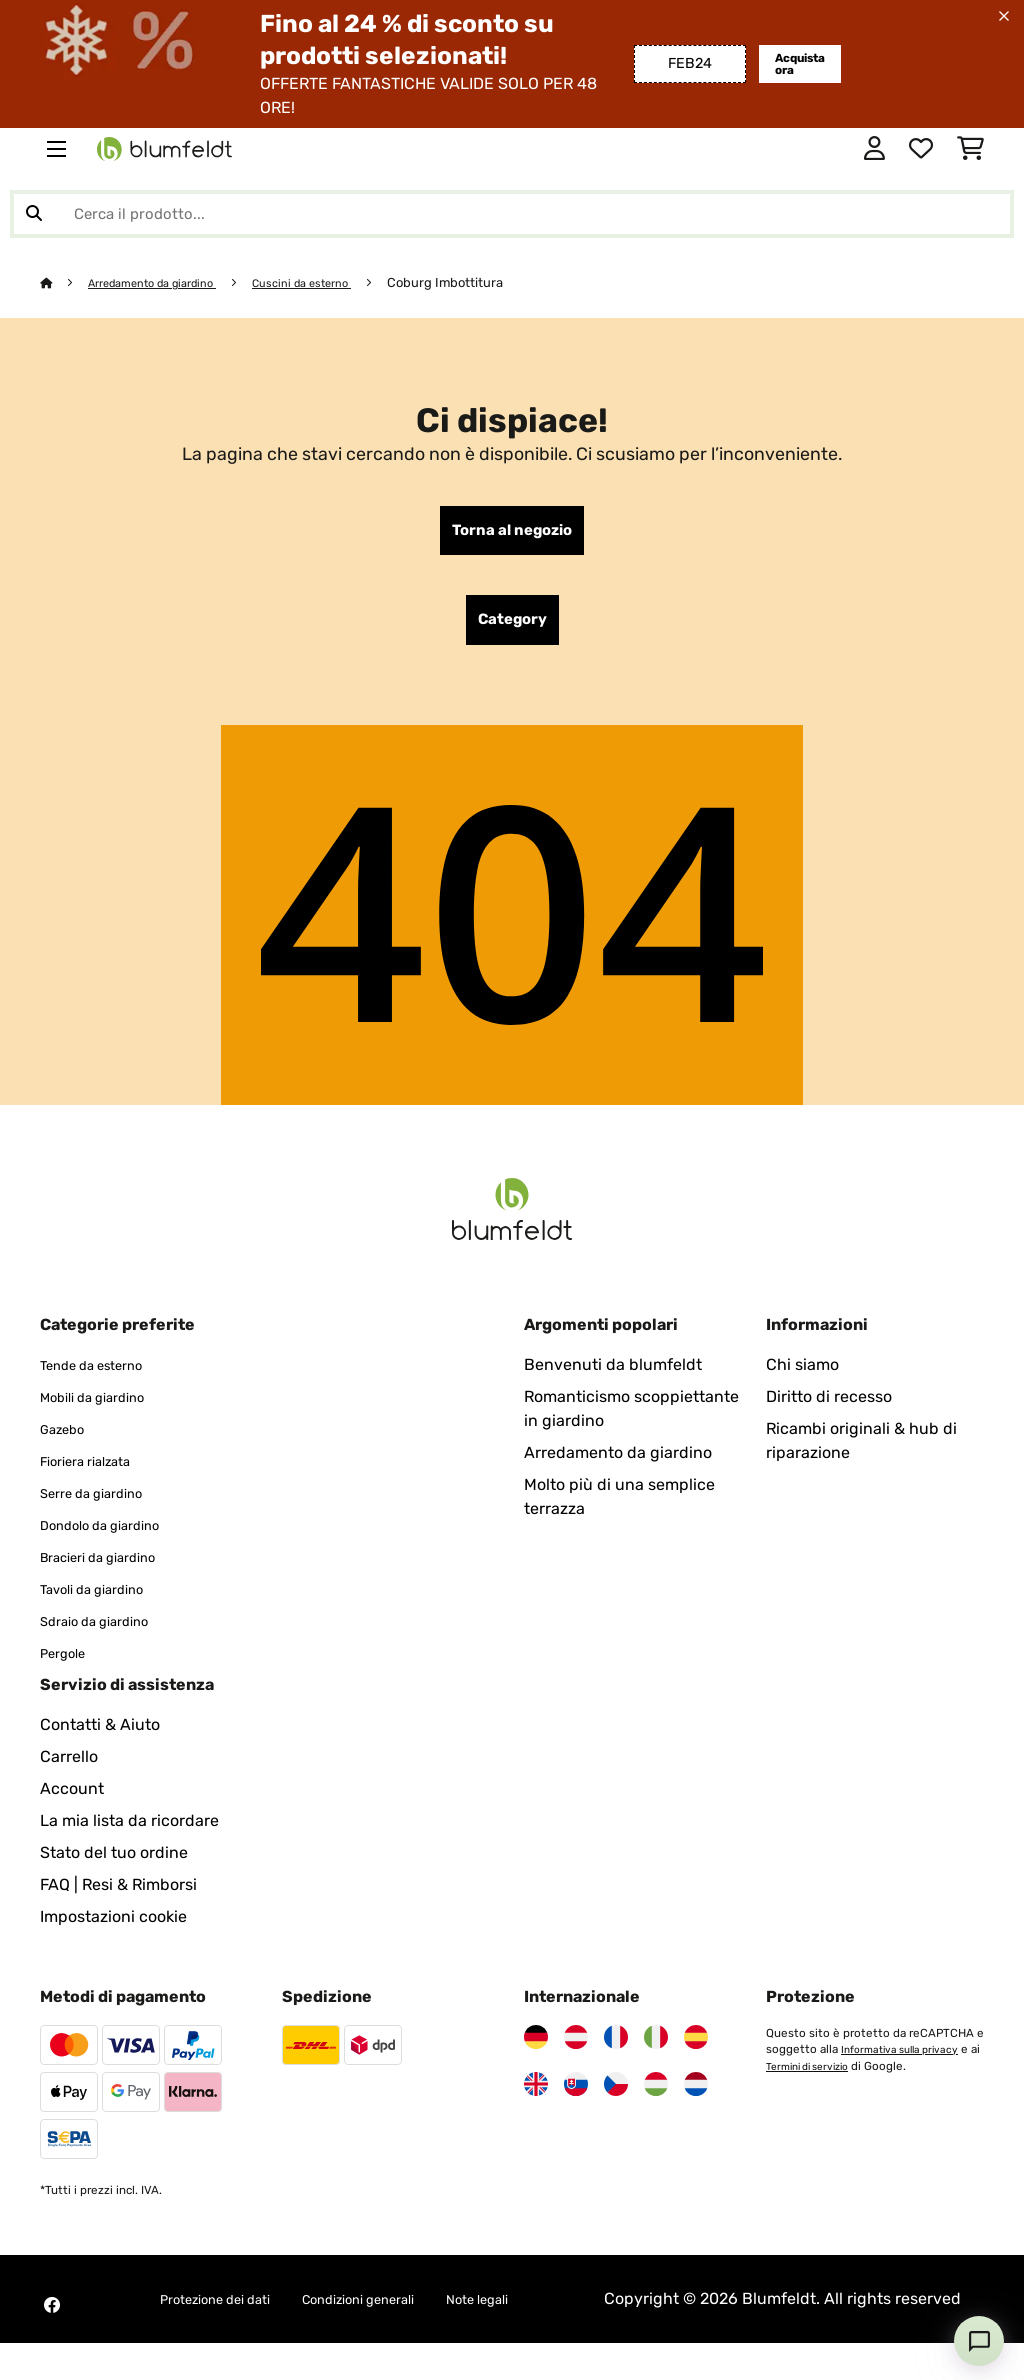 The height and width of the screenshot is (2380, 1024). Describe the element at coordinates (65, 282) in the screenshot. I see `[Home]` at that location.